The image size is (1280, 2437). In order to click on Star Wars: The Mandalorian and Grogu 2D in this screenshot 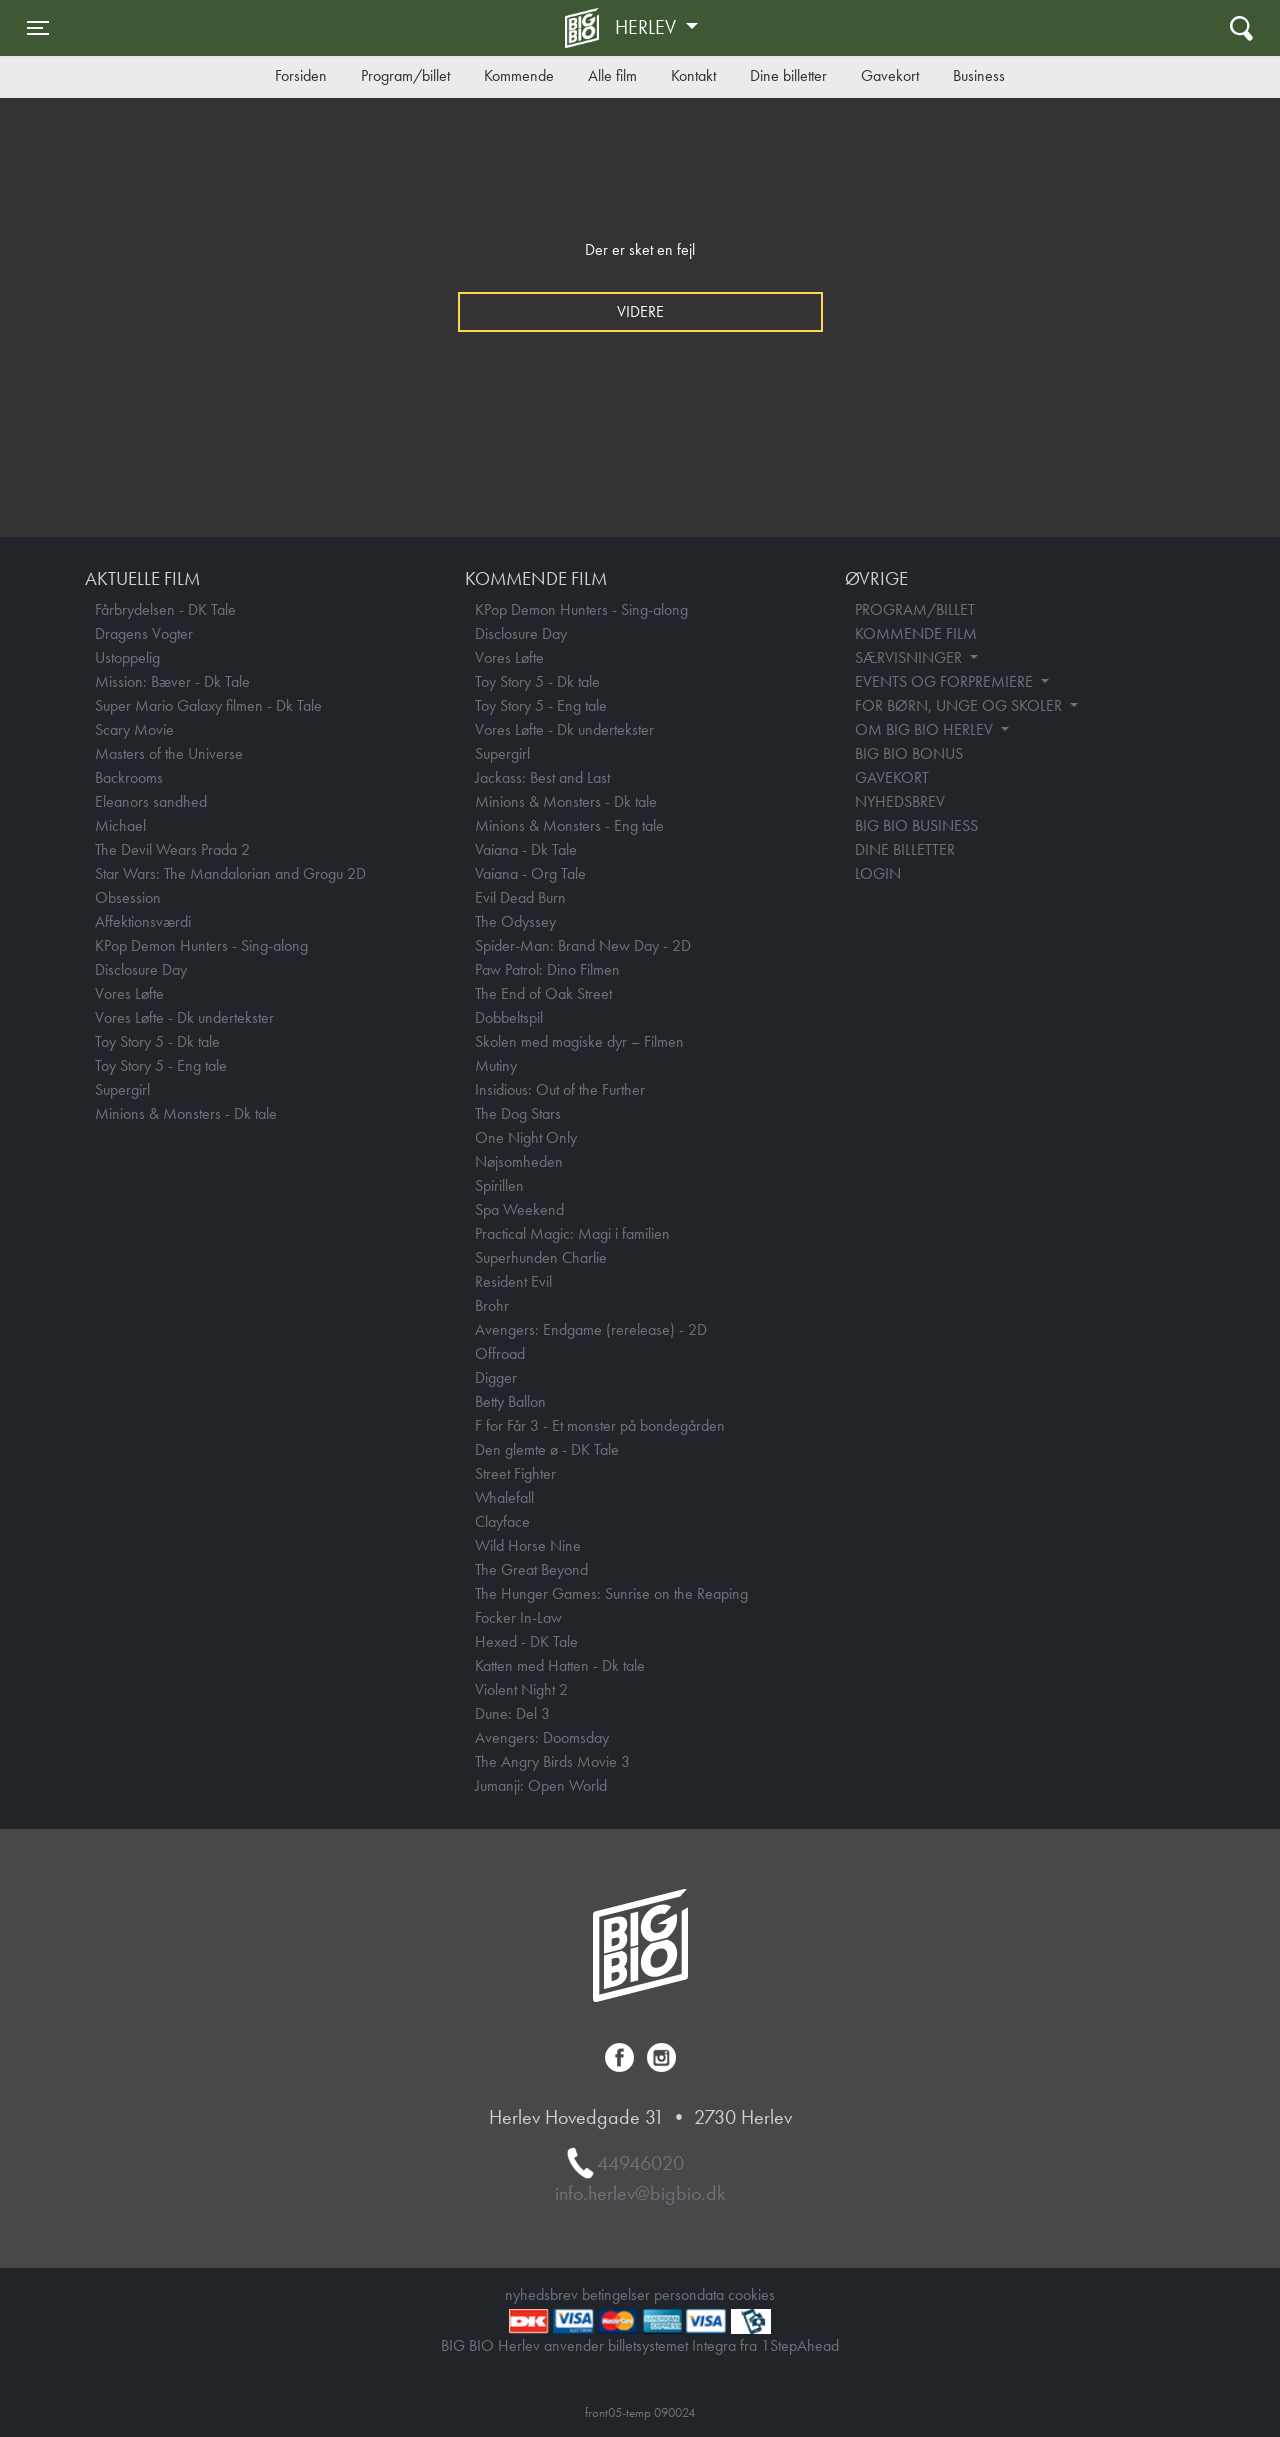, I will do `click(230, 873)`.